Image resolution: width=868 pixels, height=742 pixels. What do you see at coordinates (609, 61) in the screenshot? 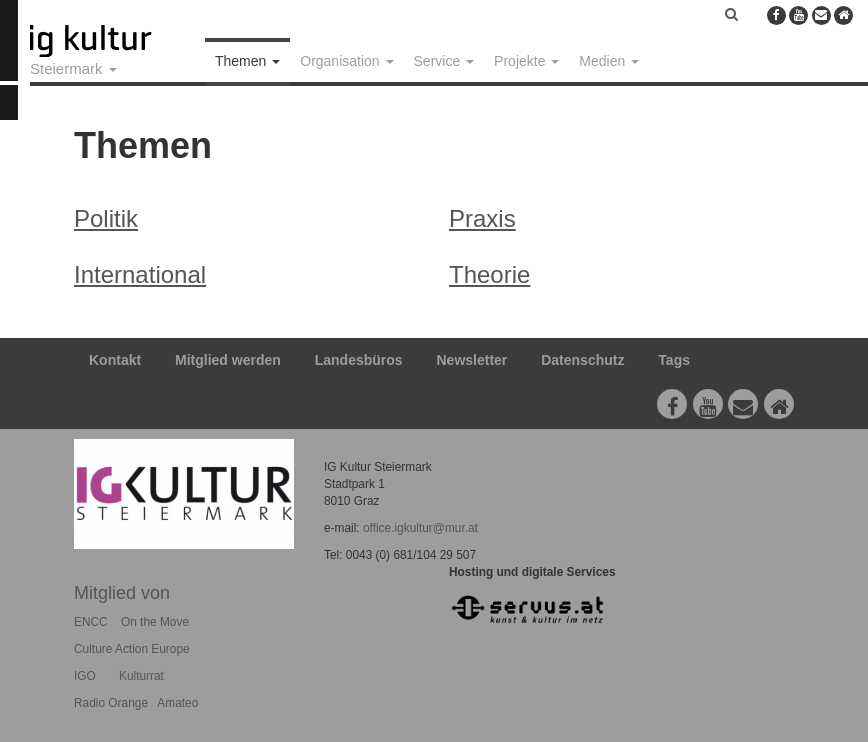
I see `Medien` at bounding box center [609, 61].